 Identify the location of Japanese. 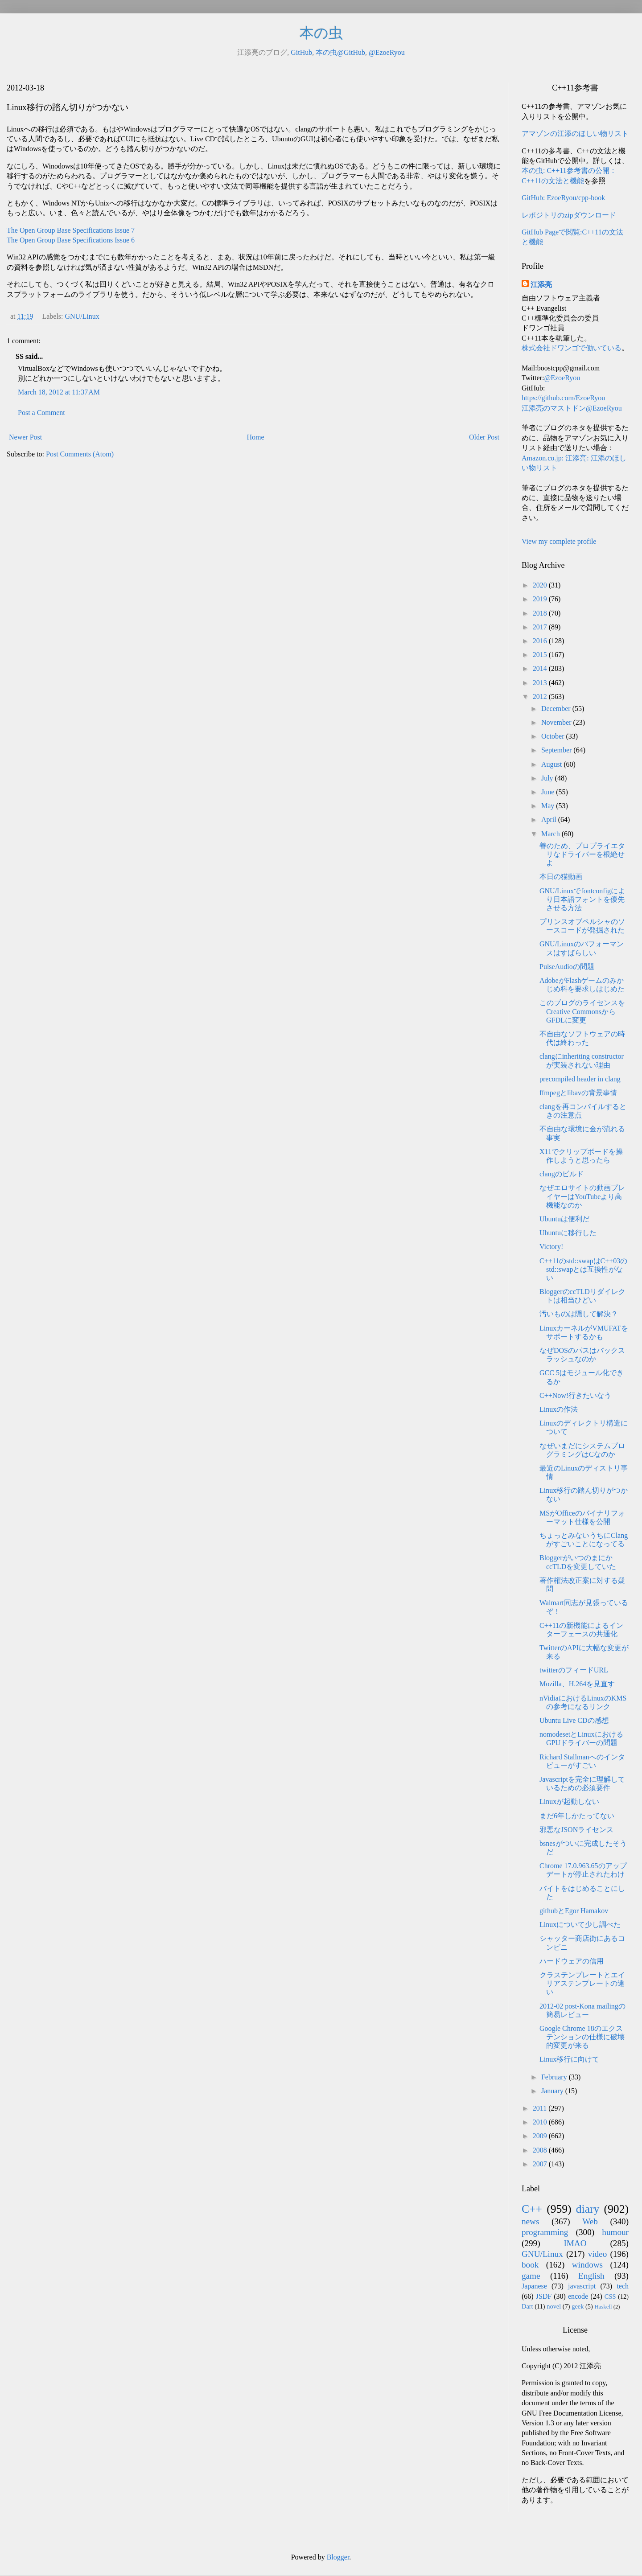
(534, 2286).